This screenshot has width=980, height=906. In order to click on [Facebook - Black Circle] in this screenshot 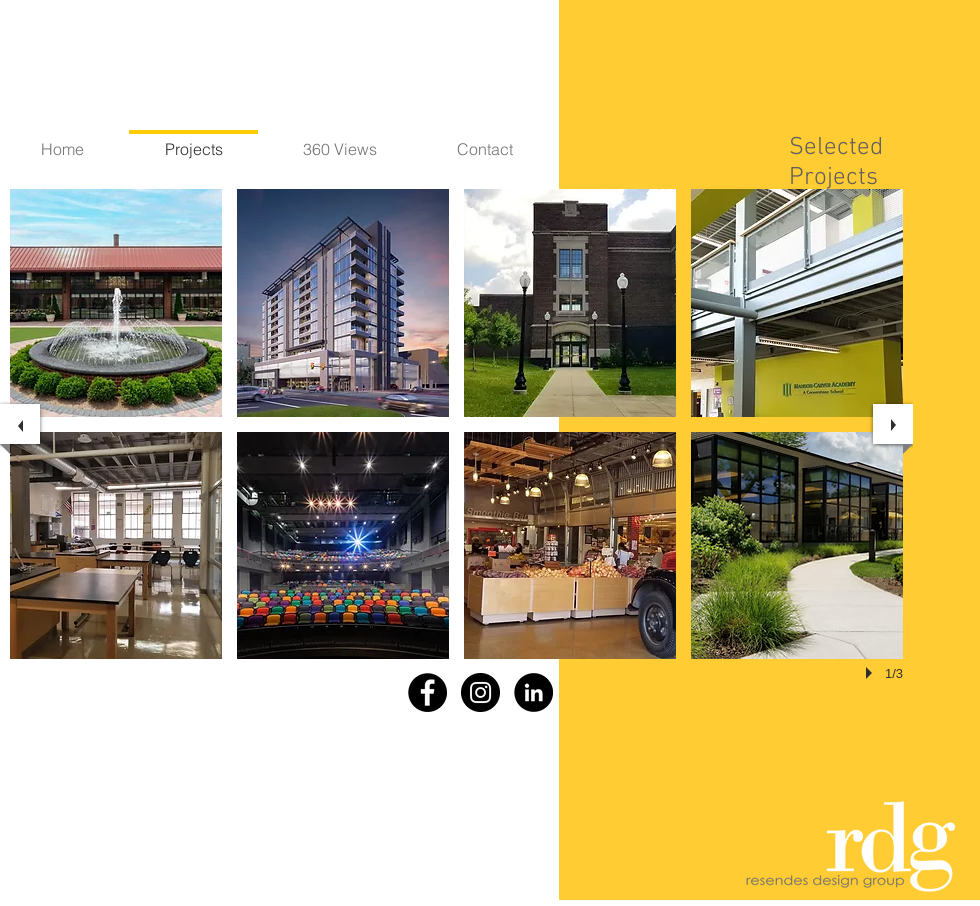, I will do `click(427, 692)`.